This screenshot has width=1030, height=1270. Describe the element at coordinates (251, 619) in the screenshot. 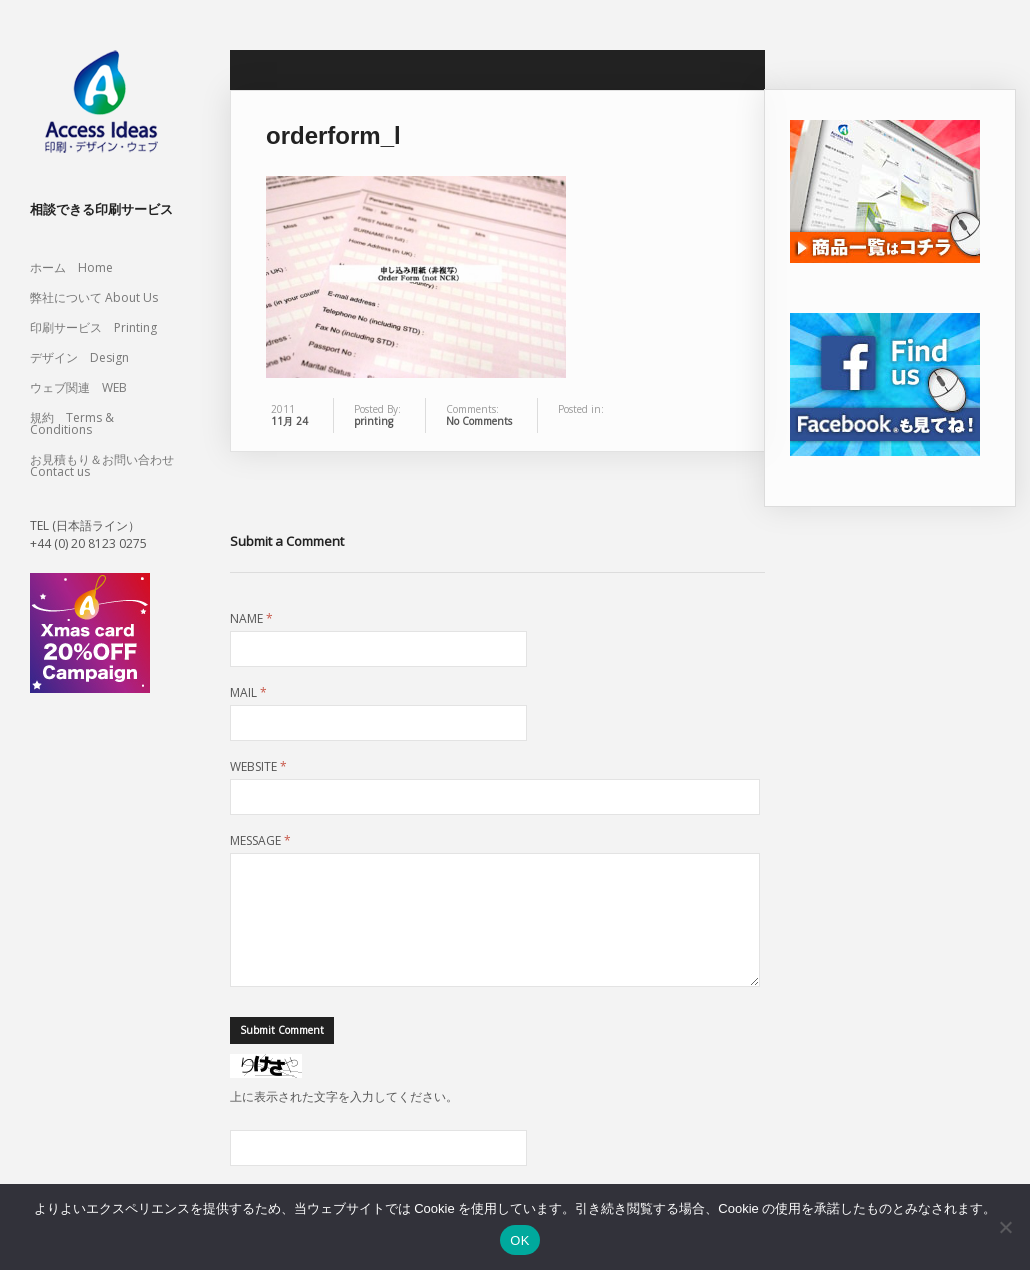

I see `Name` at that location.